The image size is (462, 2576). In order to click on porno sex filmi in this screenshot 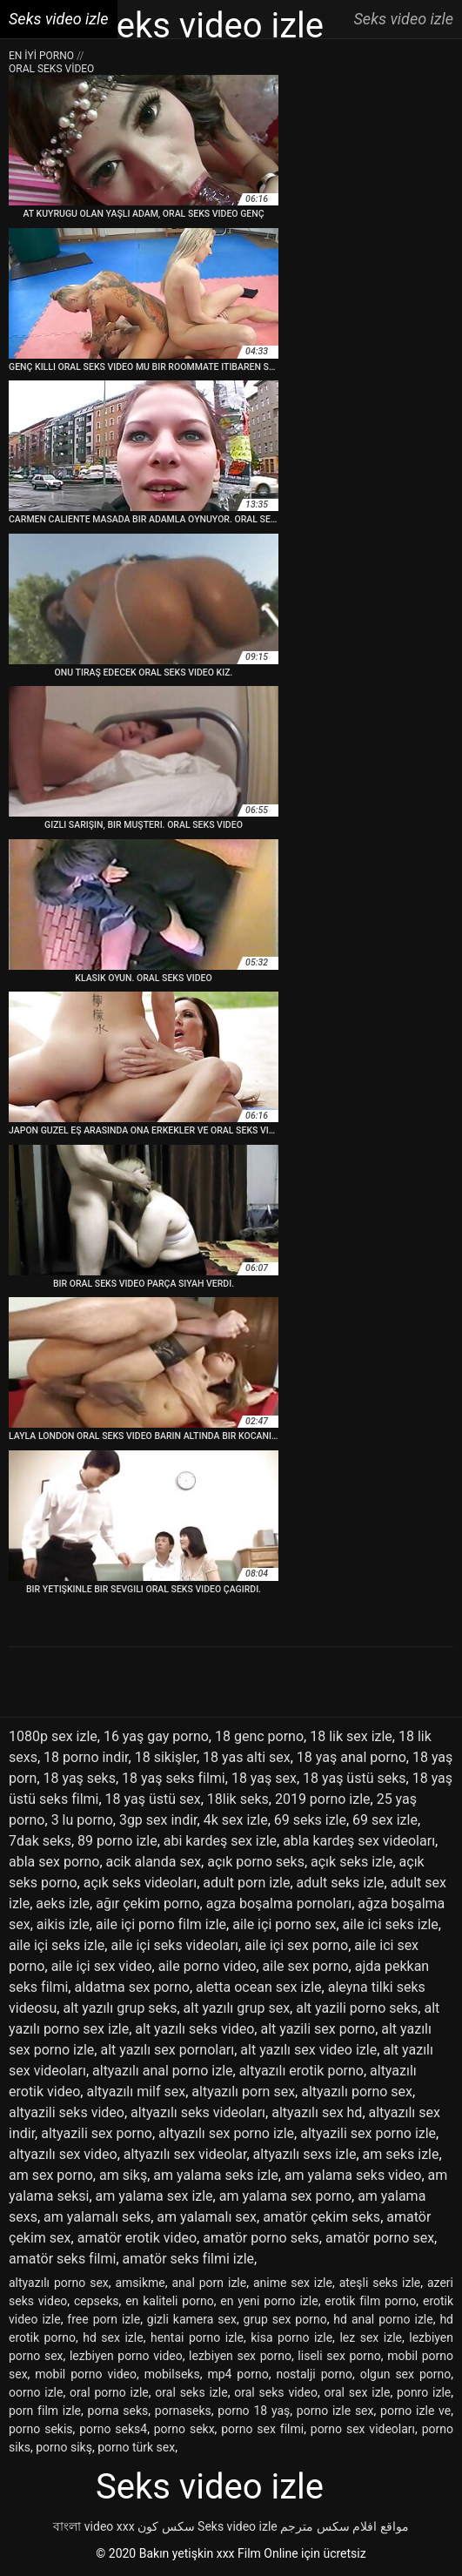, I will do `click(262, 2429)`.